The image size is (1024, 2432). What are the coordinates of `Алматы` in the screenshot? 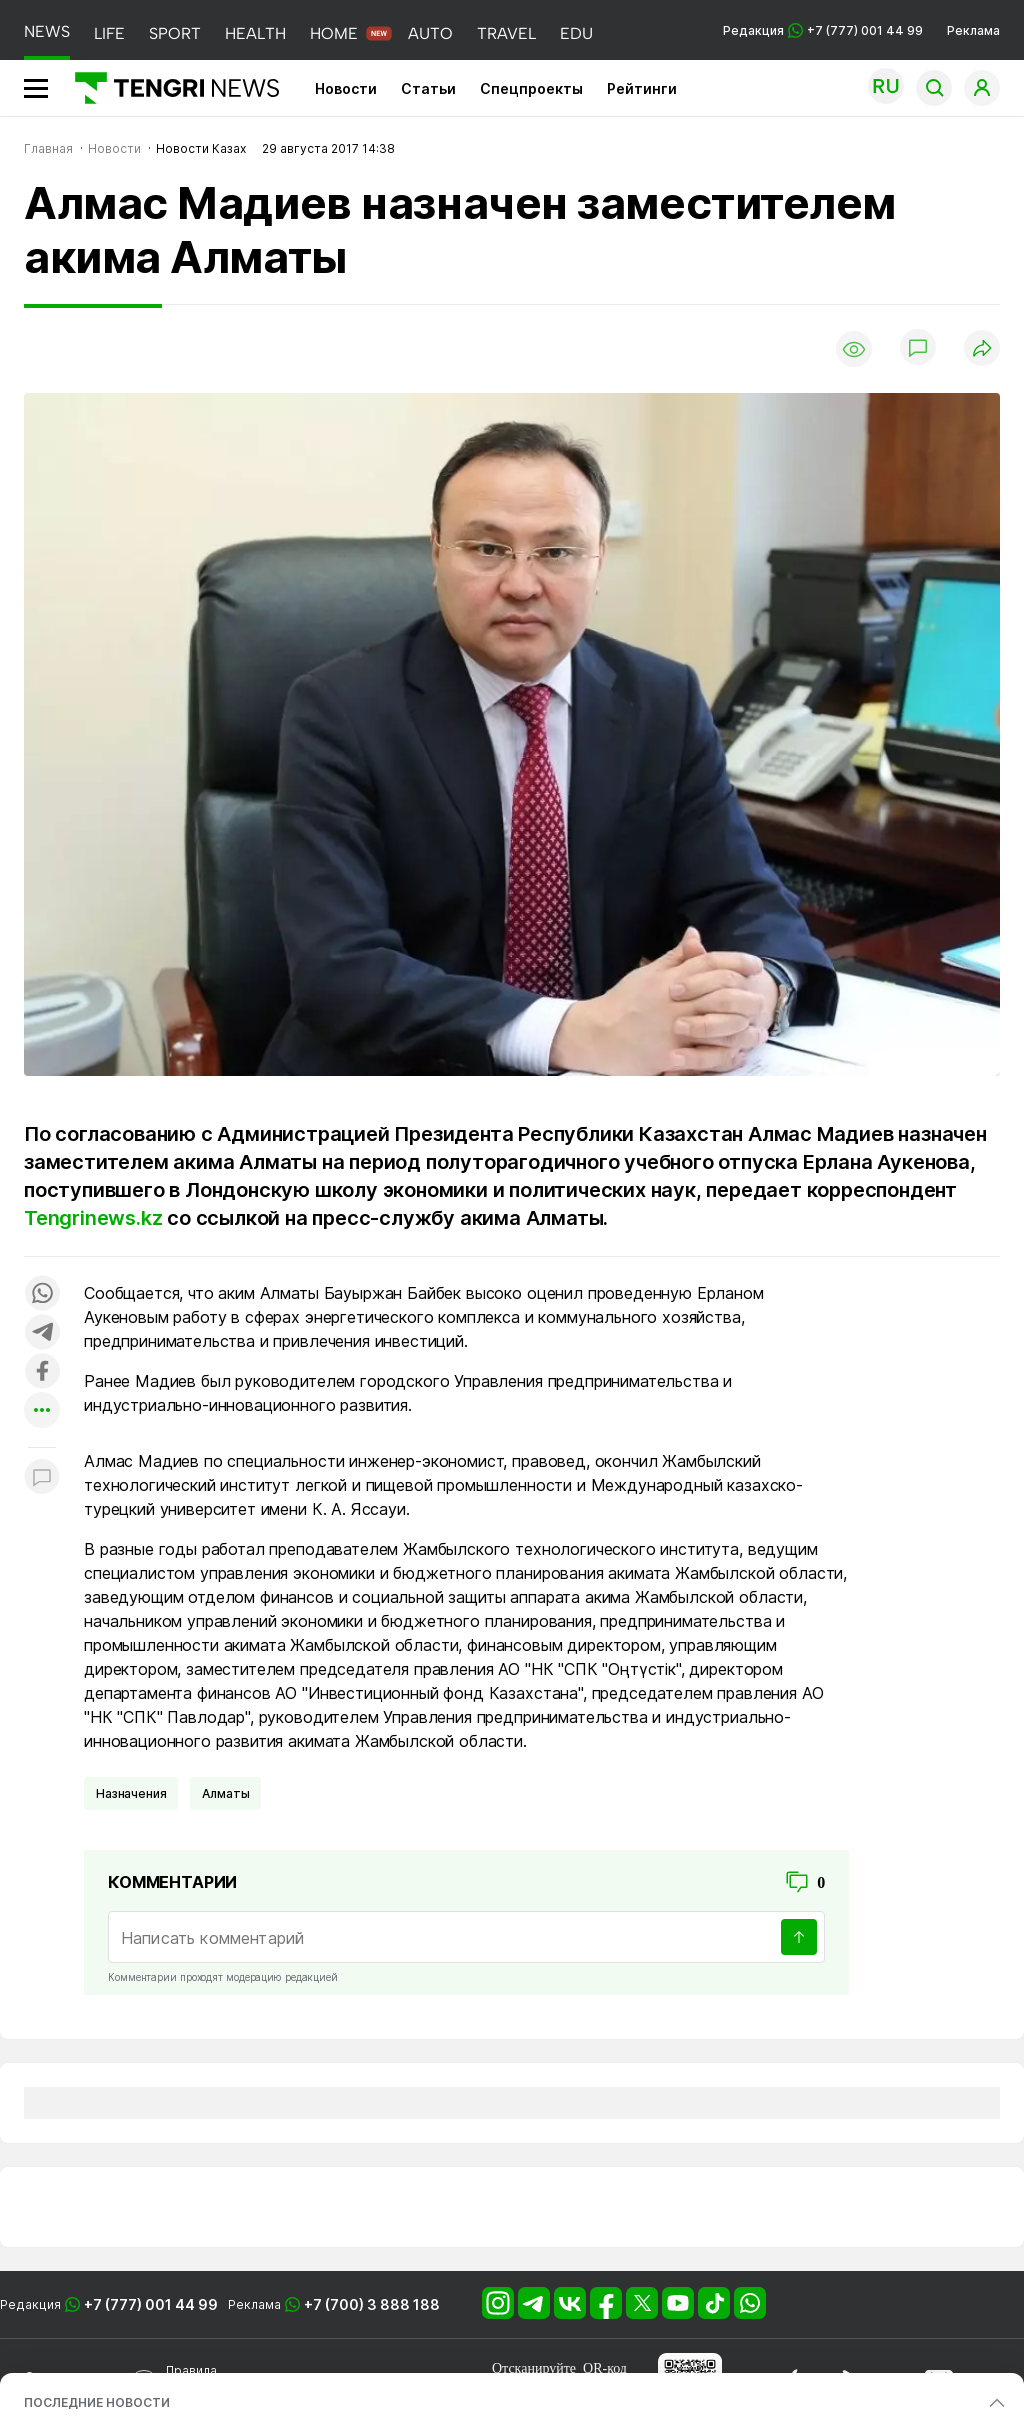 It's located at (225, 1793).